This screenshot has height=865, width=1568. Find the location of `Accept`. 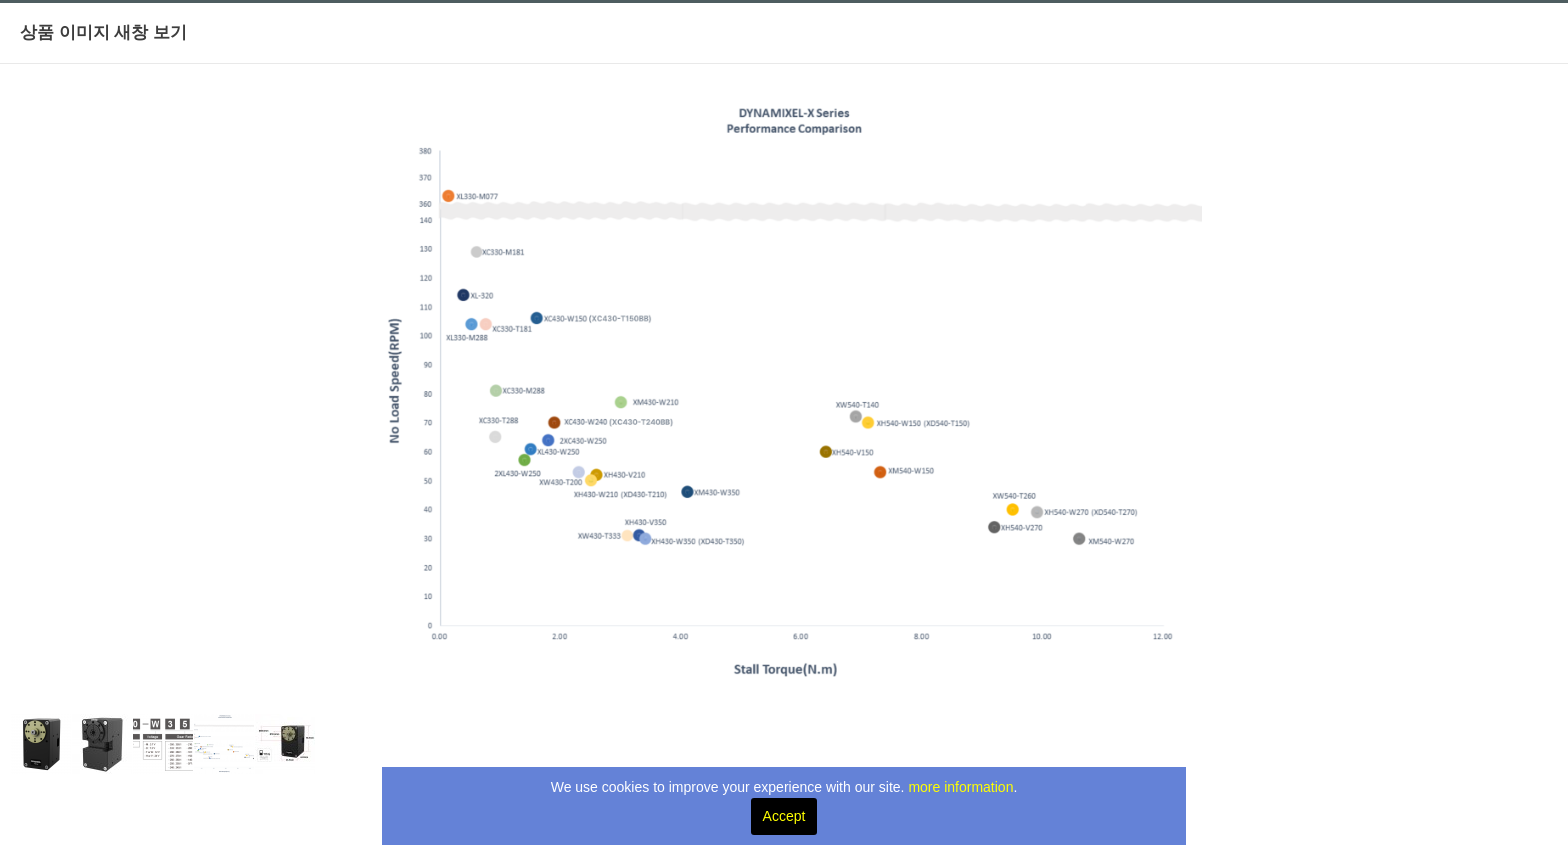

Accept is located at coordinates (784, 816).